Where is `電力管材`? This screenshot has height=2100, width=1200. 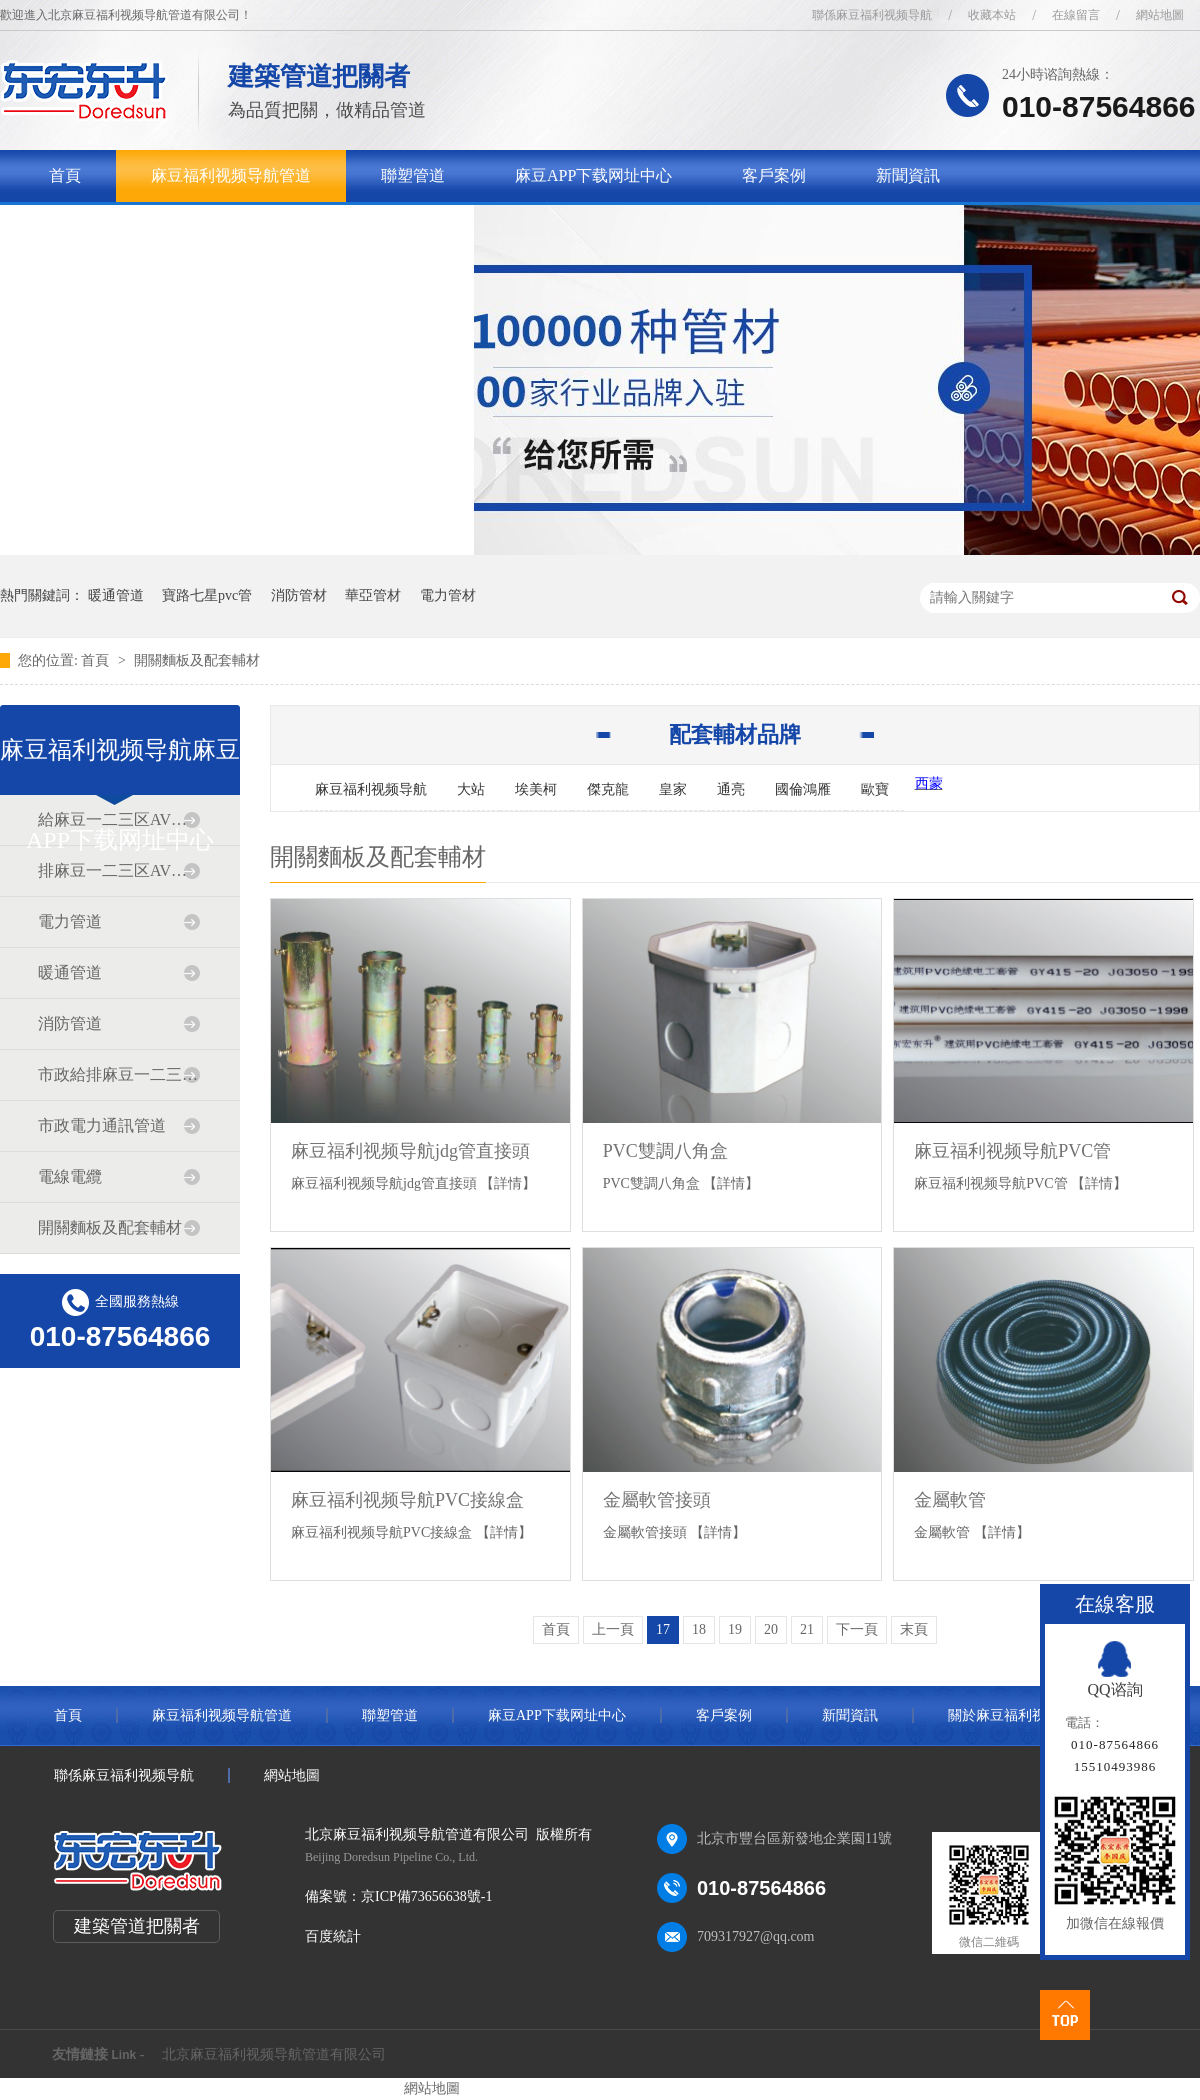 電力管材 is located at coordinates (448, 595).